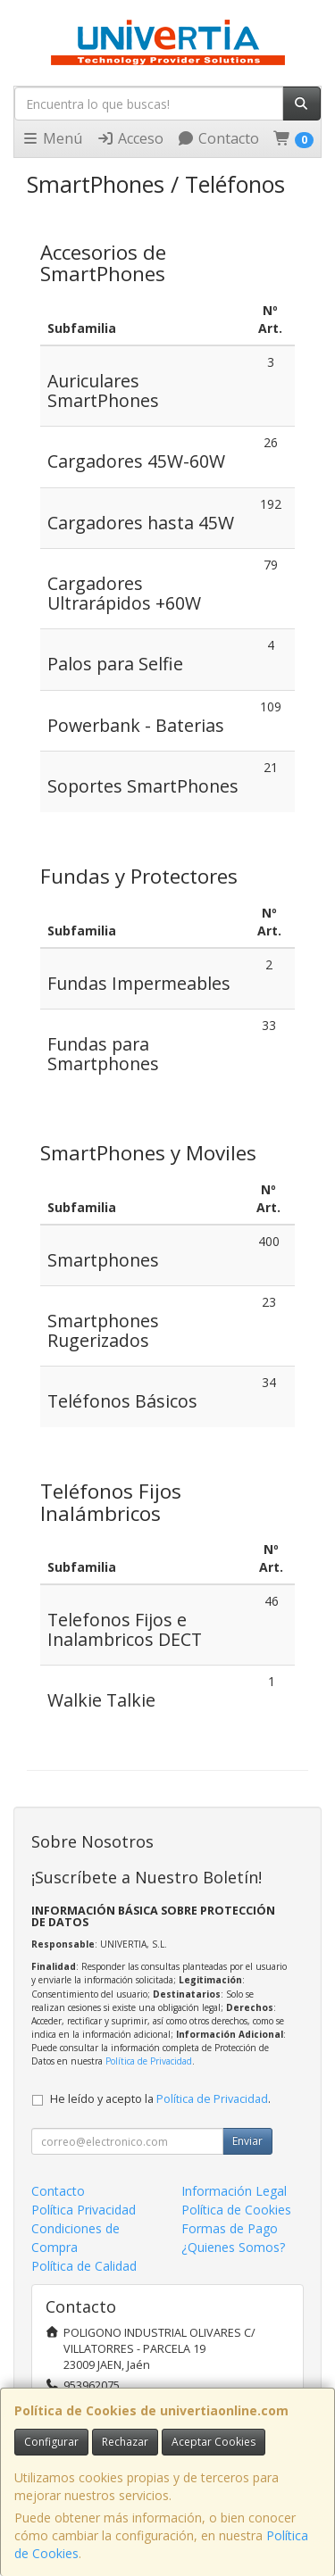 The width and height of the screenshot is (335, 2576). Describe the element at coordinates (84, 2265) in the screenshot. I see `Política de Calidad` at that location.